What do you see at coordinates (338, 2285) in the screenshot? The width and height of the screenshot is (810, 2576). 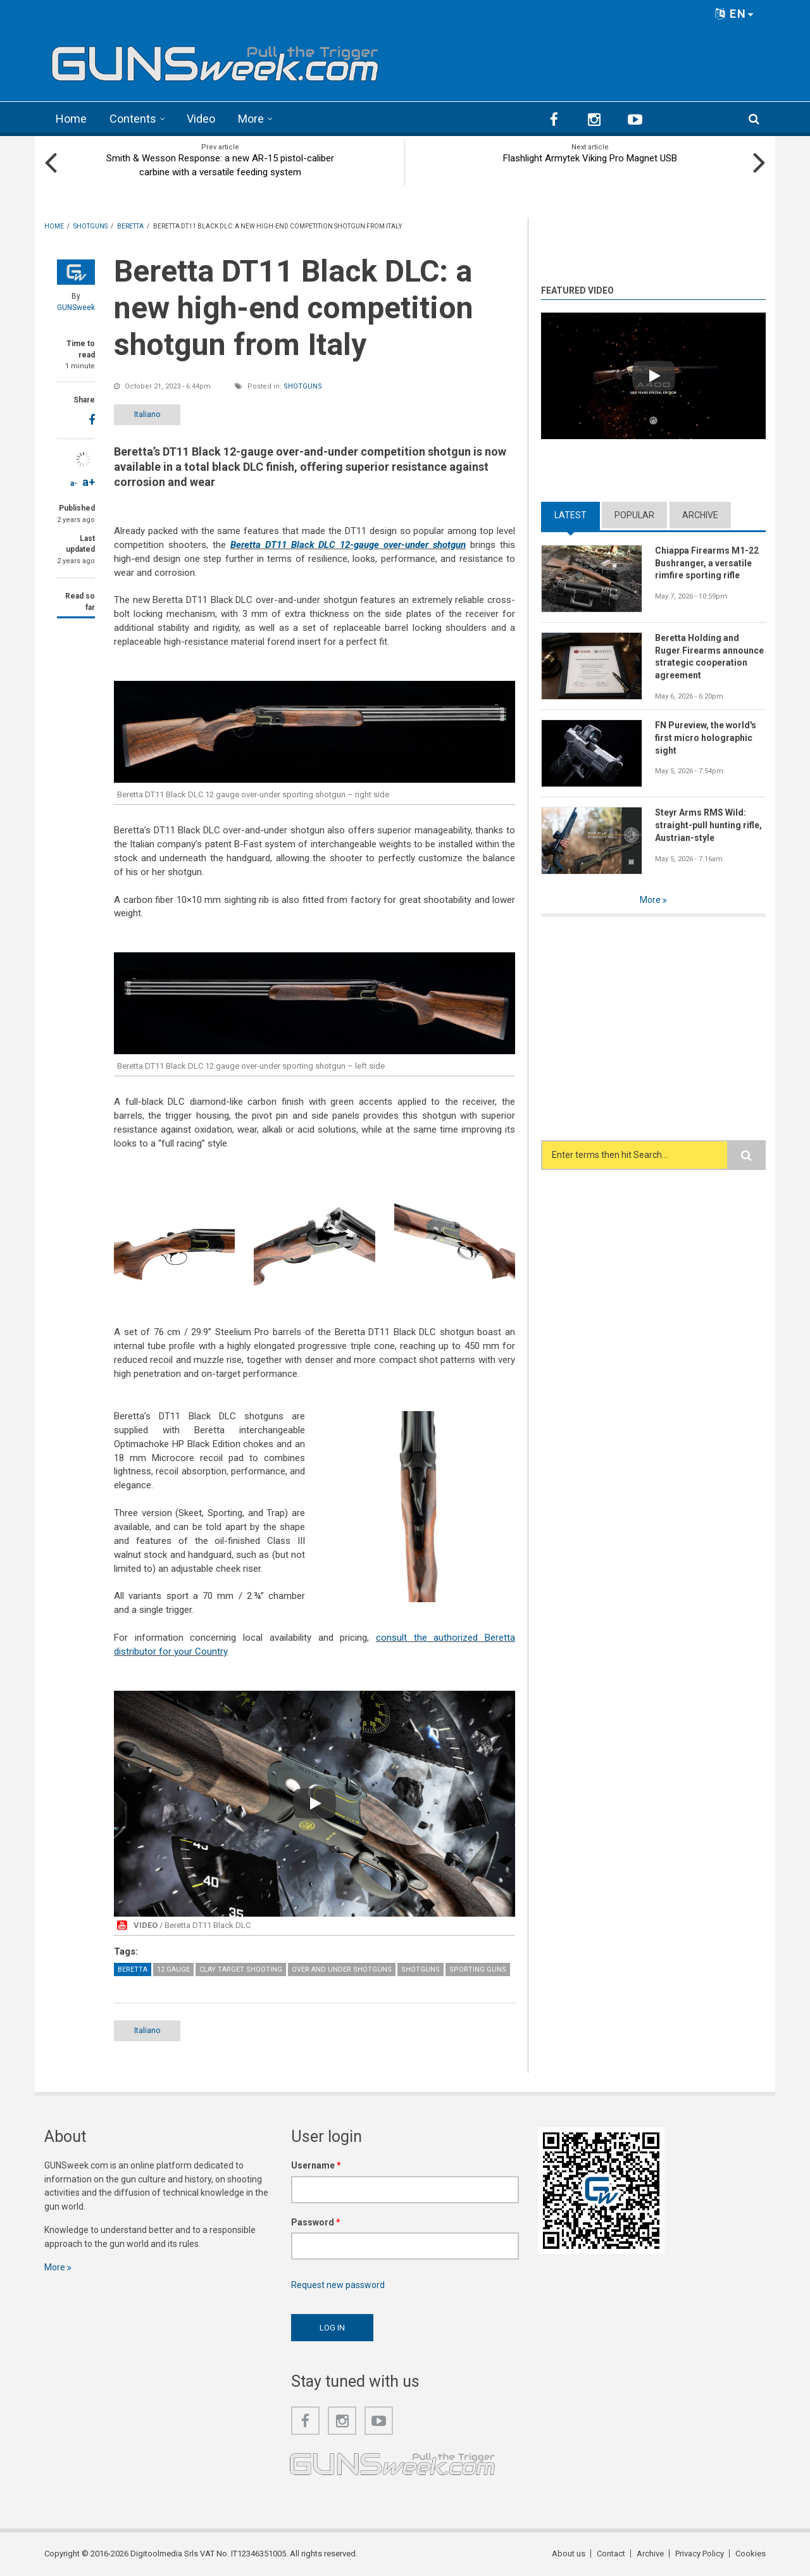 I see `Request new password` at bounding box center [338, 2285].